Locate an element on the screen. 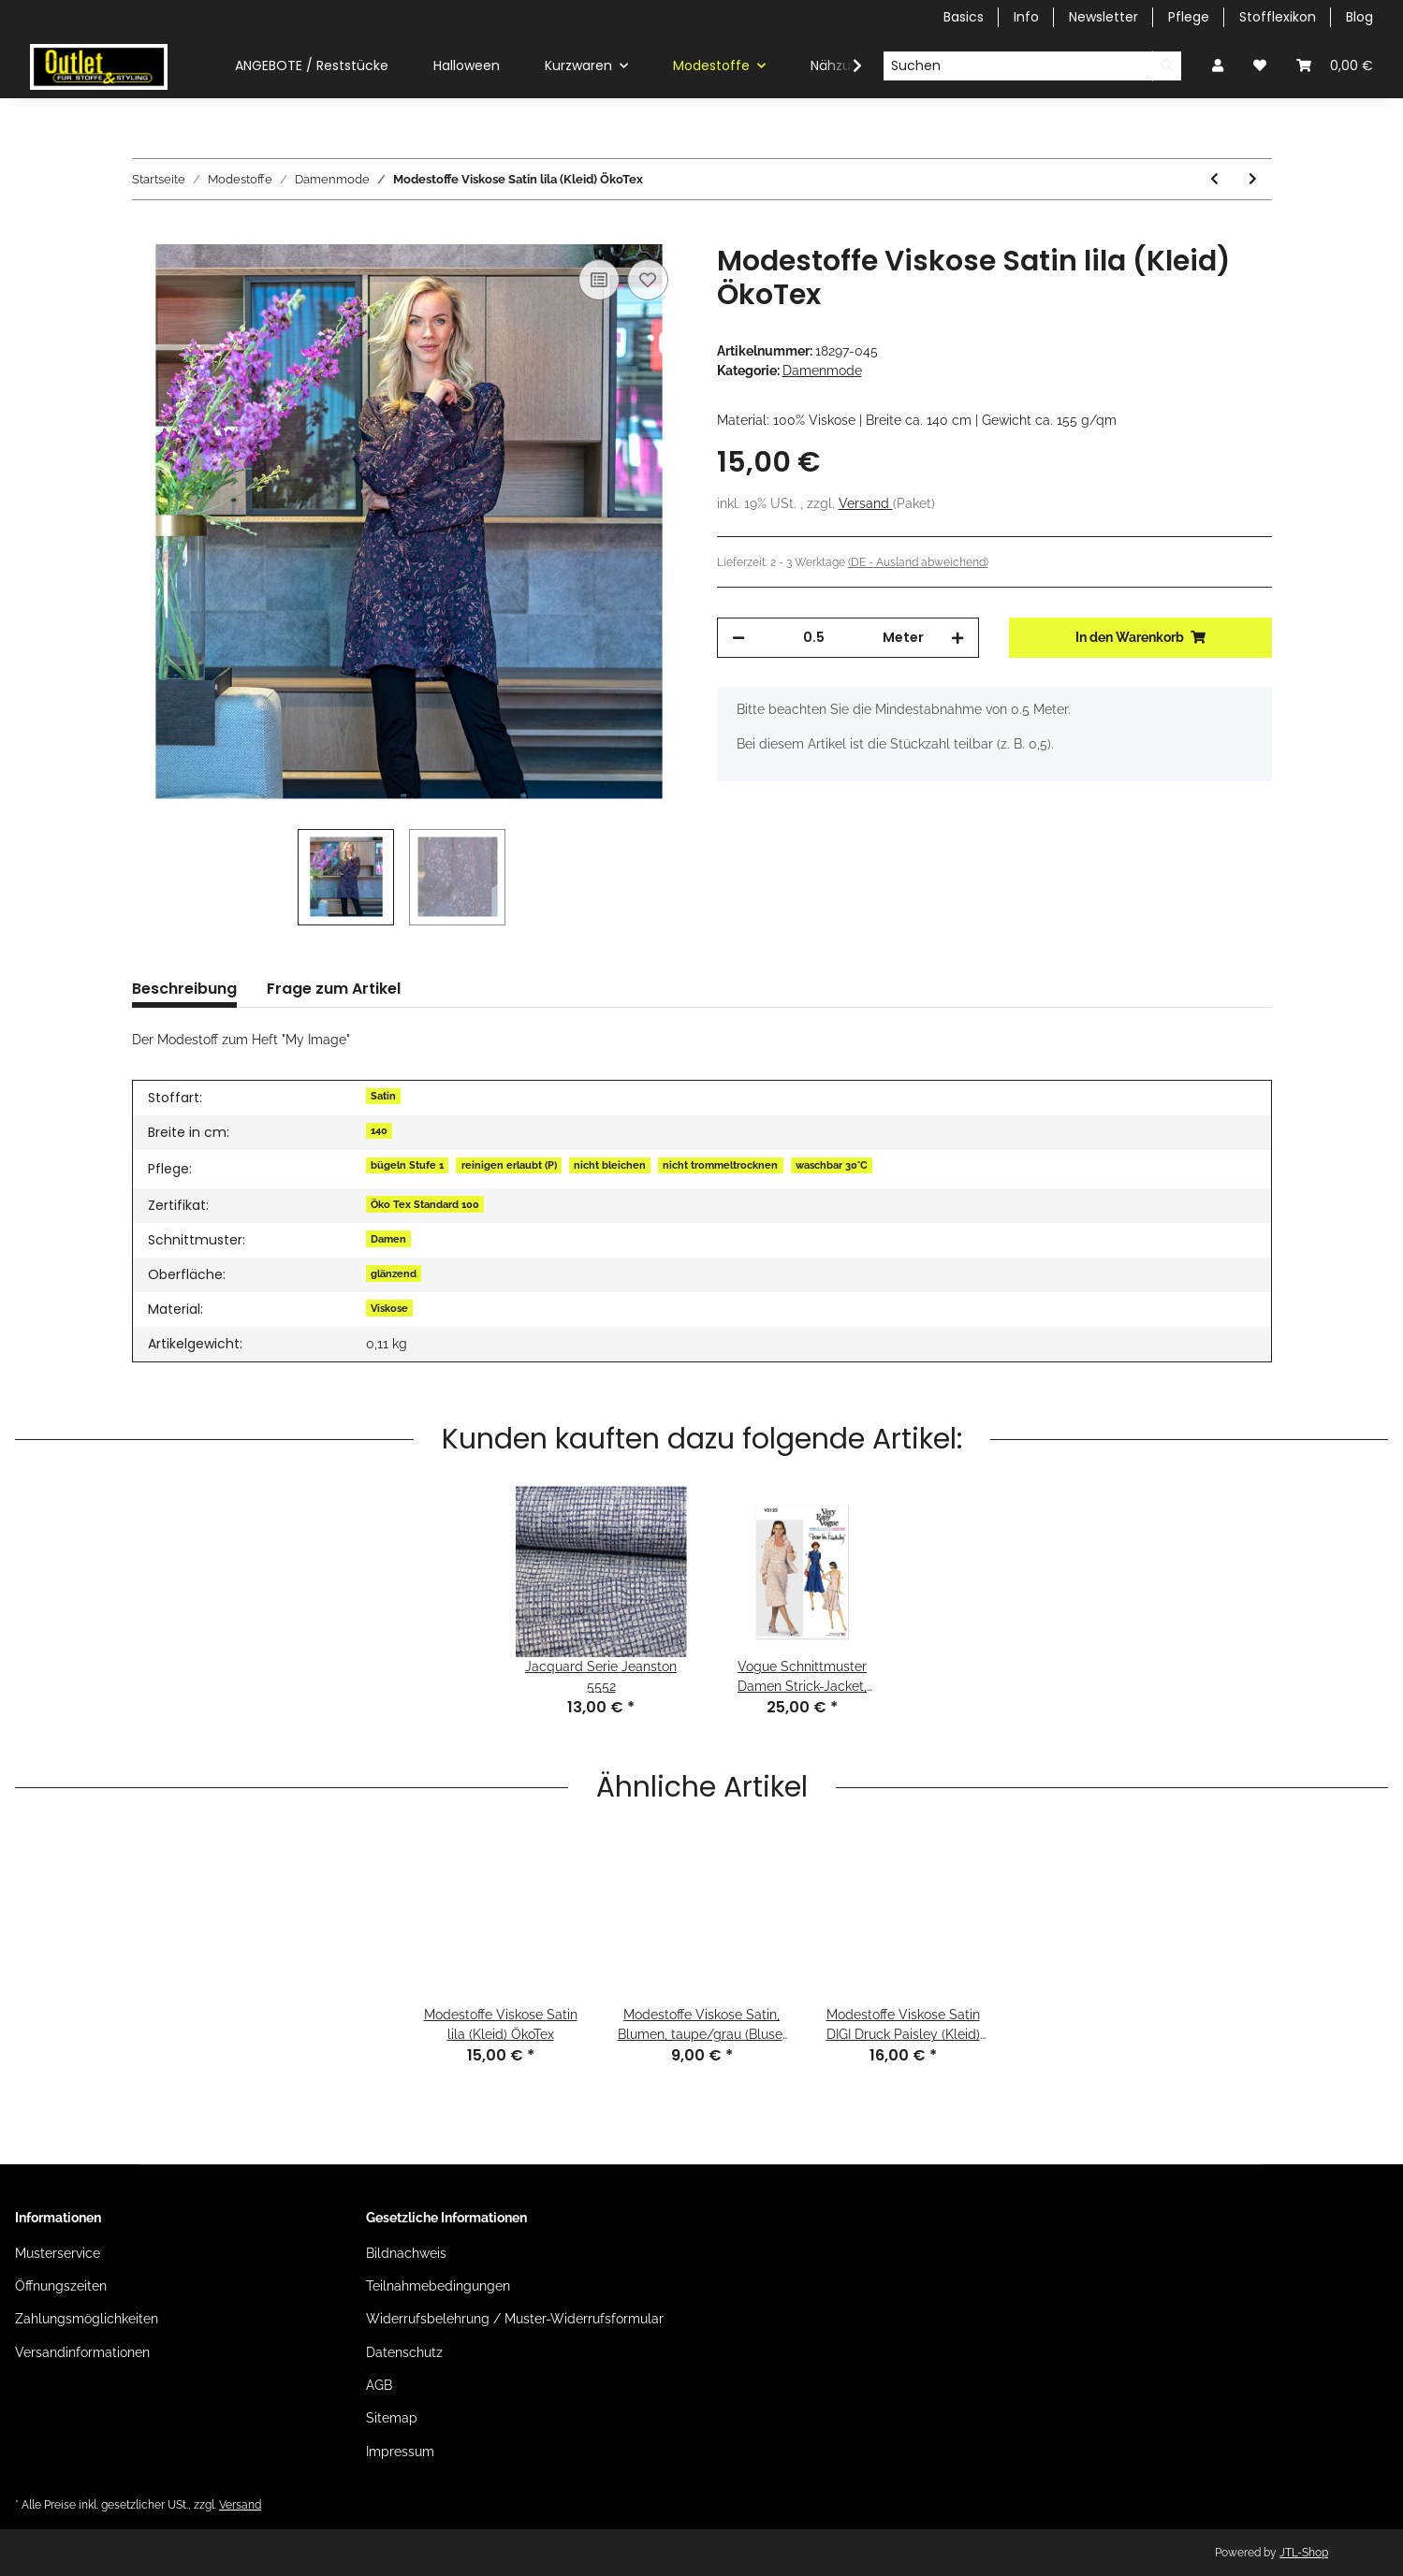 The image size is (1403, 2576). [Menge verringern] is located at coordinates (738, 638).